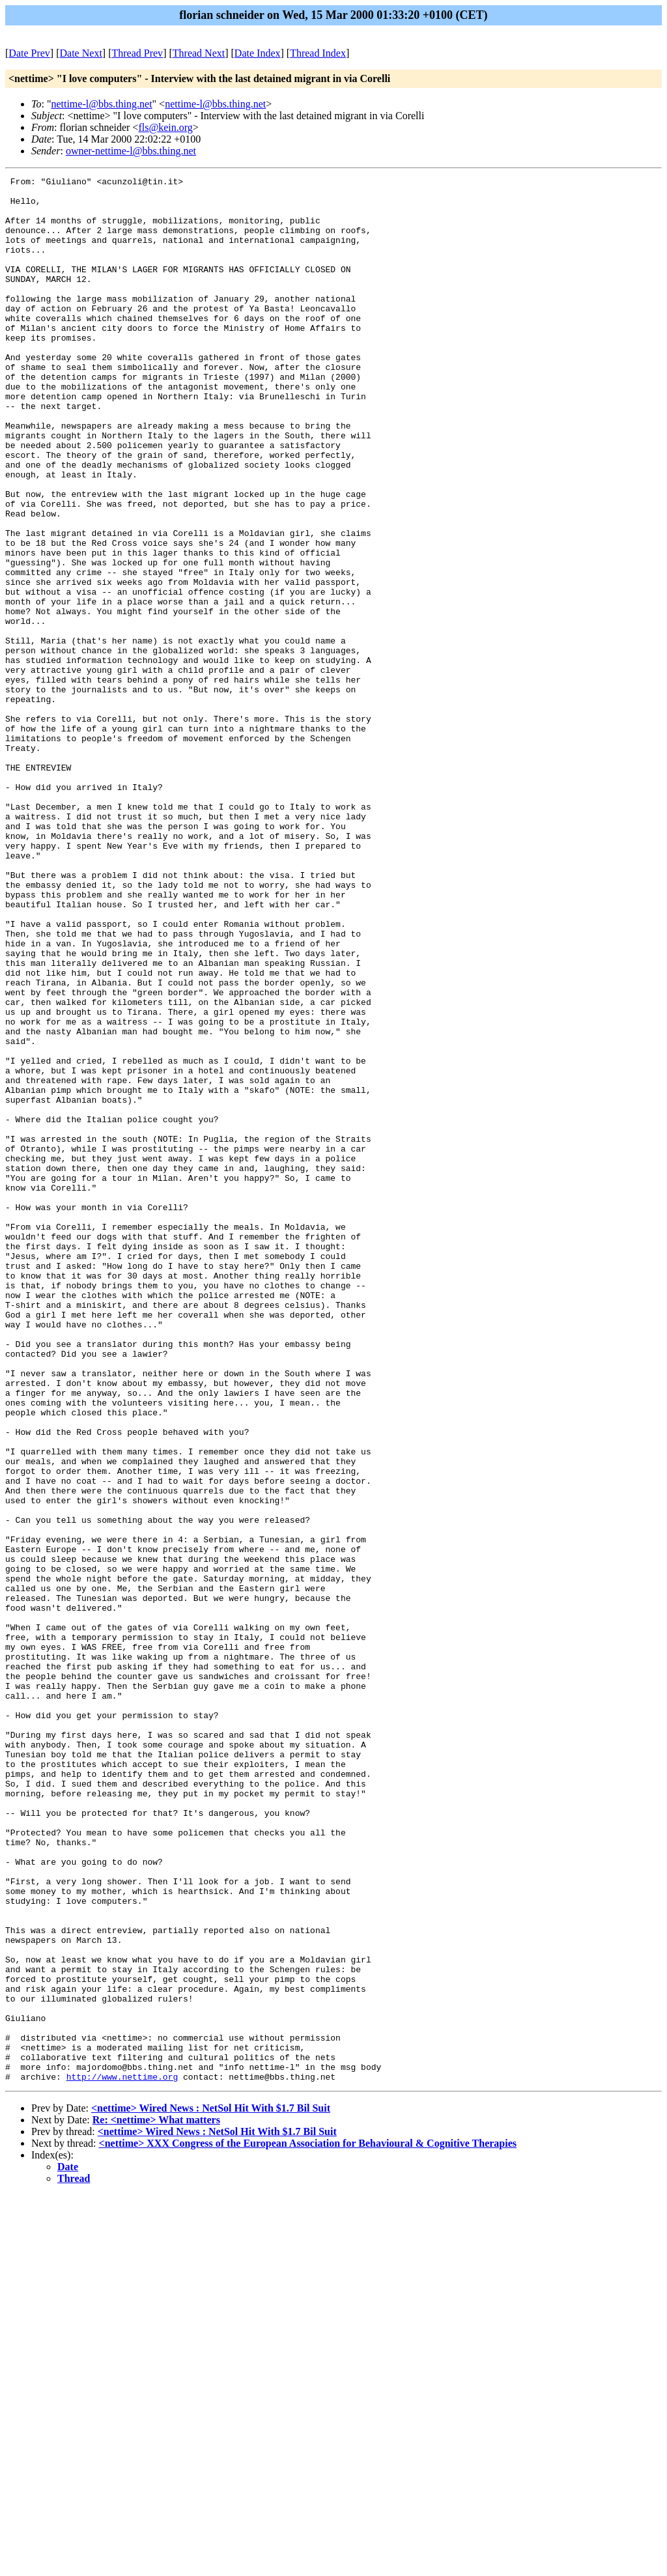  What do you see at coordinates (156, 2500) in the screenshot?
I see `Re: <nettime> What matters` at bounding box center [156, 2500].